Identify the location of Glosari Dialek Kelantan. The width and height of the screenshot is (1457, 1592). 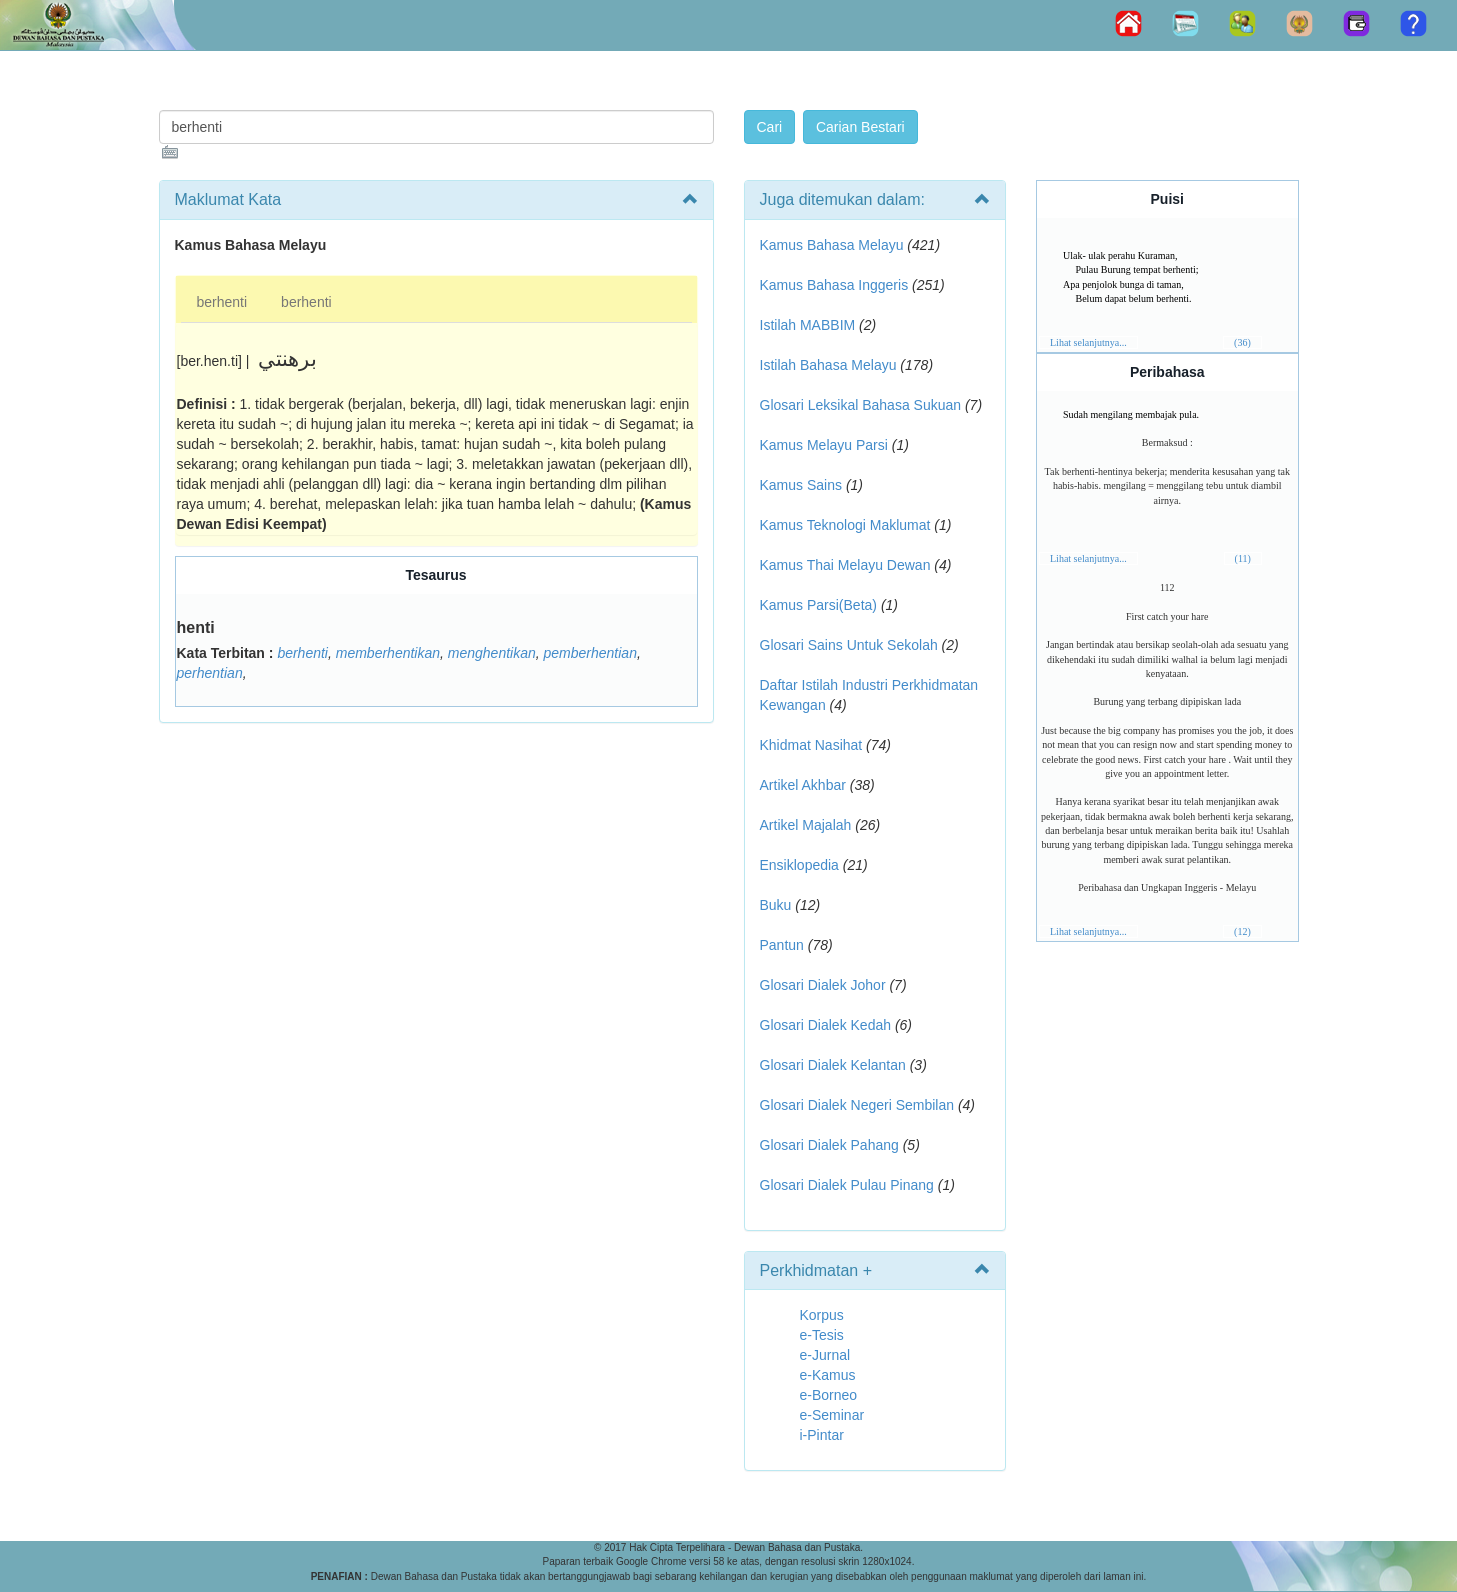
(833, 1065).